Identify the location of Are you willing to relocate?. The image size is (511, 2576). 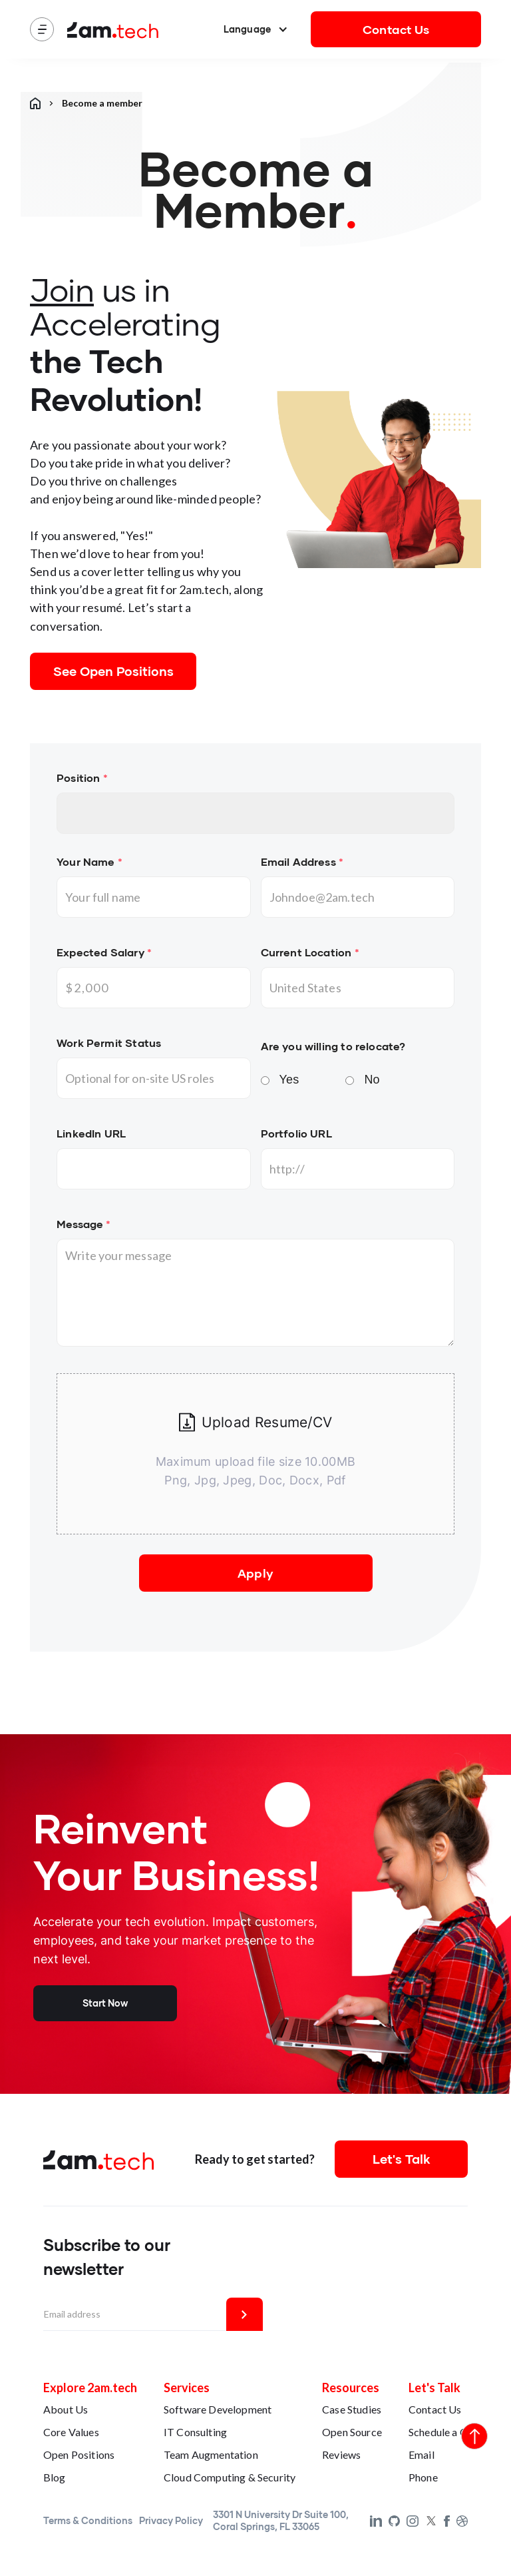
(333, 1046).